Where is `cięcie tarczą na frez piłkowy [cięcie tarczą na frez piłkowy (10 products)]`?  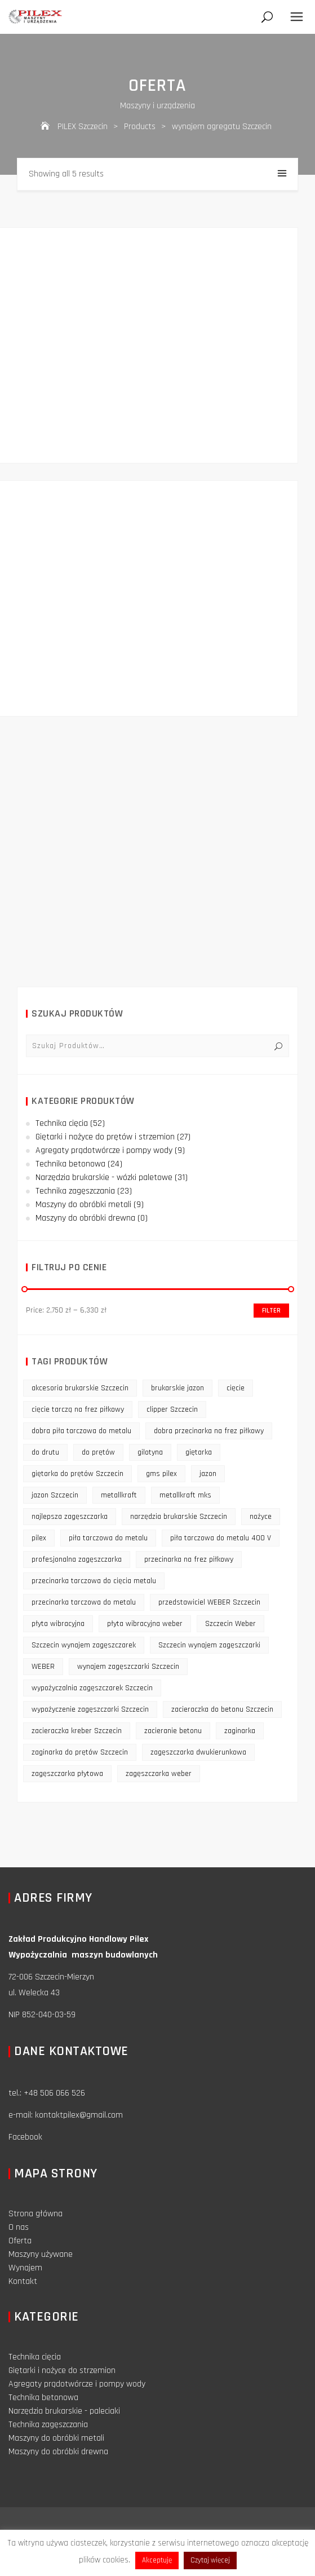
cięcie tarczą na frez piłkowy [cięcie tarczą na frez piłkowy (10 products)] is located at coordinates (78, 1409).